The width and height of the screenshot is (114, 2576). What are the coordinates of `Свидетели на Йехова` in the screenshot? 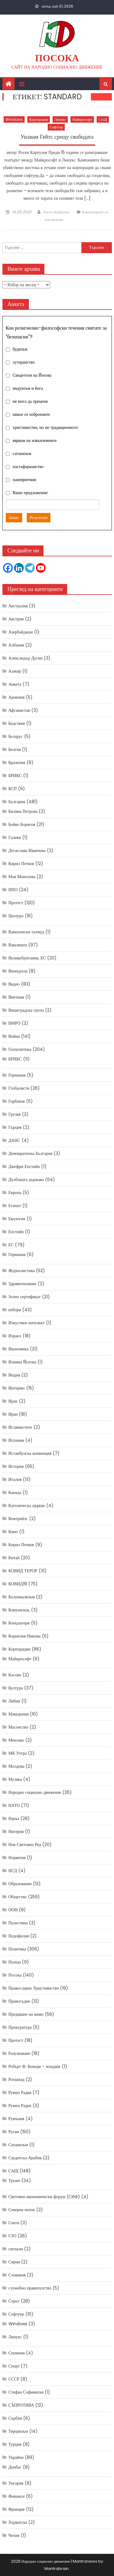 It's located at (32, 375).